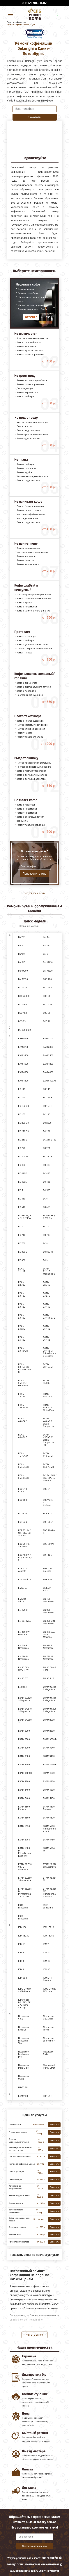 This screenshot has height=2576, width=69. I want to click on ECAM 23.450, so click(46, 1305).